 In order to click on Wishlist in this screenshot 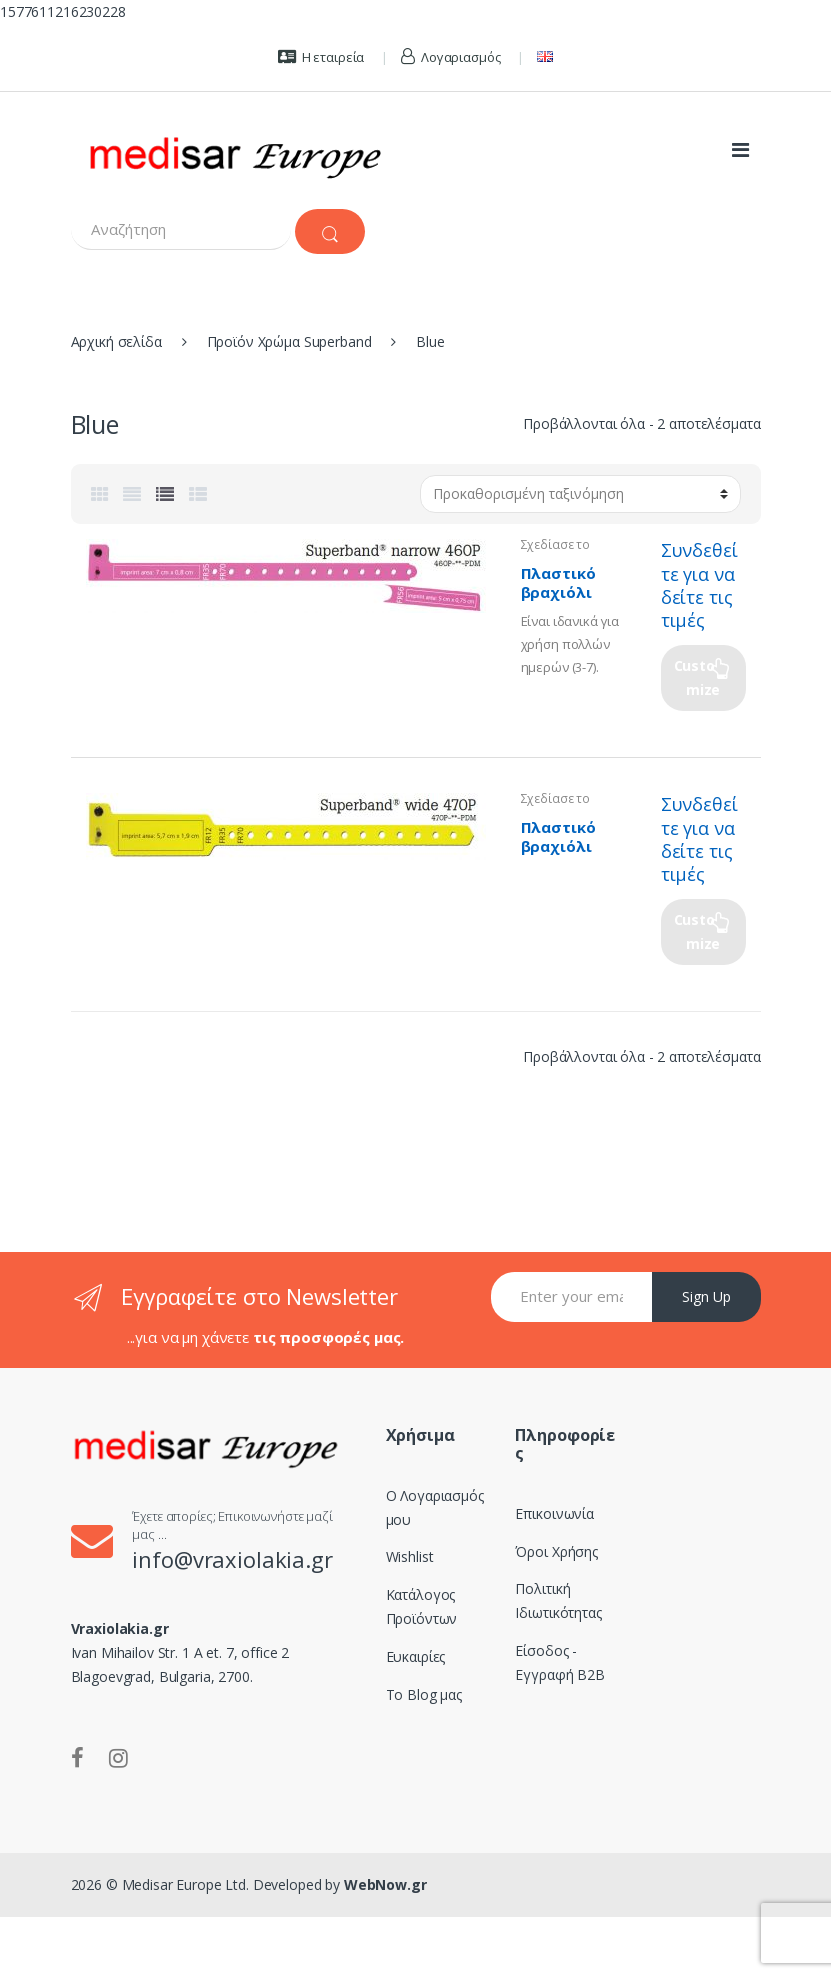, I will do `click(410, 1556)`.